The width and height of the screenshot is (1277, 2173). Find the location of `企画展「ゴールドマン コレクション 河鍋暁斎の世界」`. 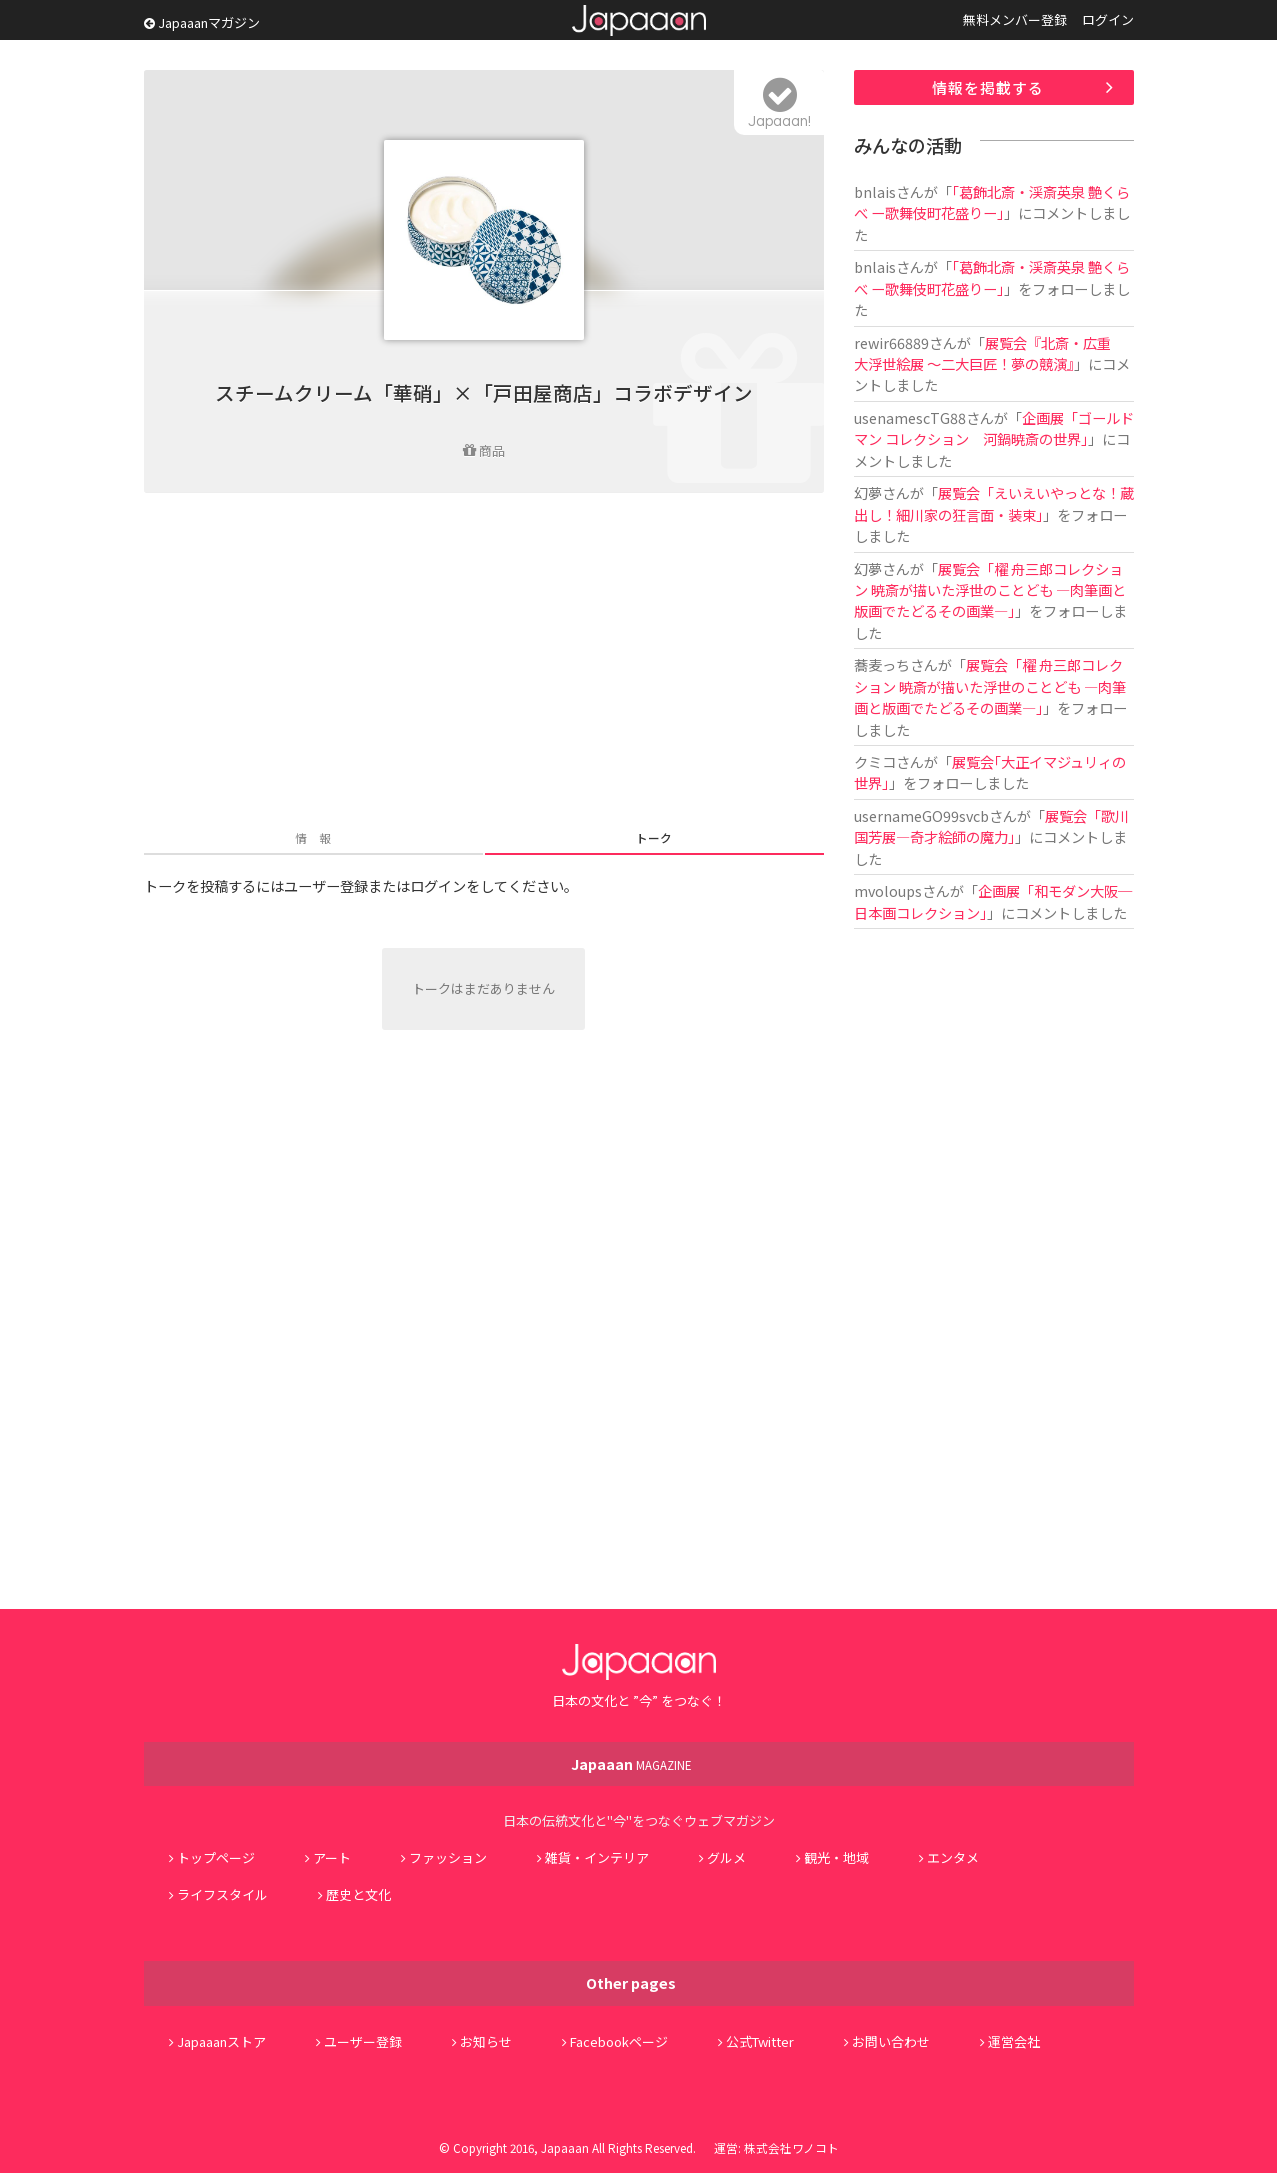

企画展「ゴールドマン コレクション 河鍋暁斎の世界」 is located at coordinates (994, 428).